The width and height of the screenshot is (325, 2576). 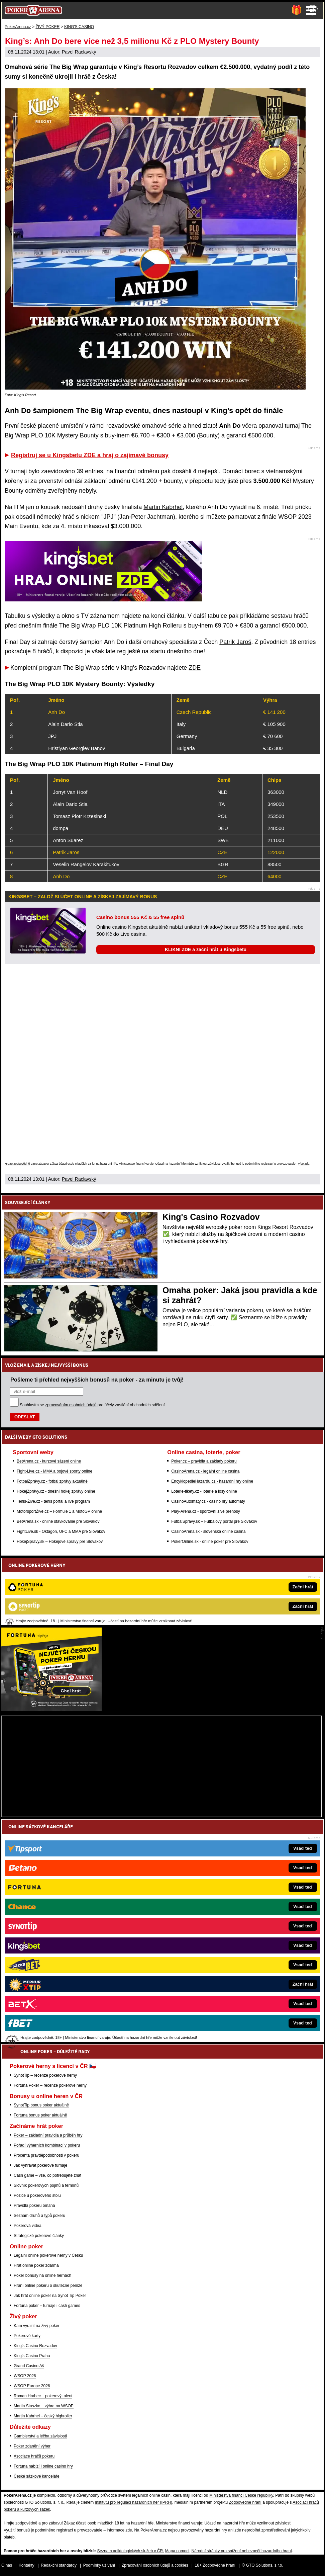 I want to click on Zpracování osobních údajů a cookies, so click(x=155, y=2565).